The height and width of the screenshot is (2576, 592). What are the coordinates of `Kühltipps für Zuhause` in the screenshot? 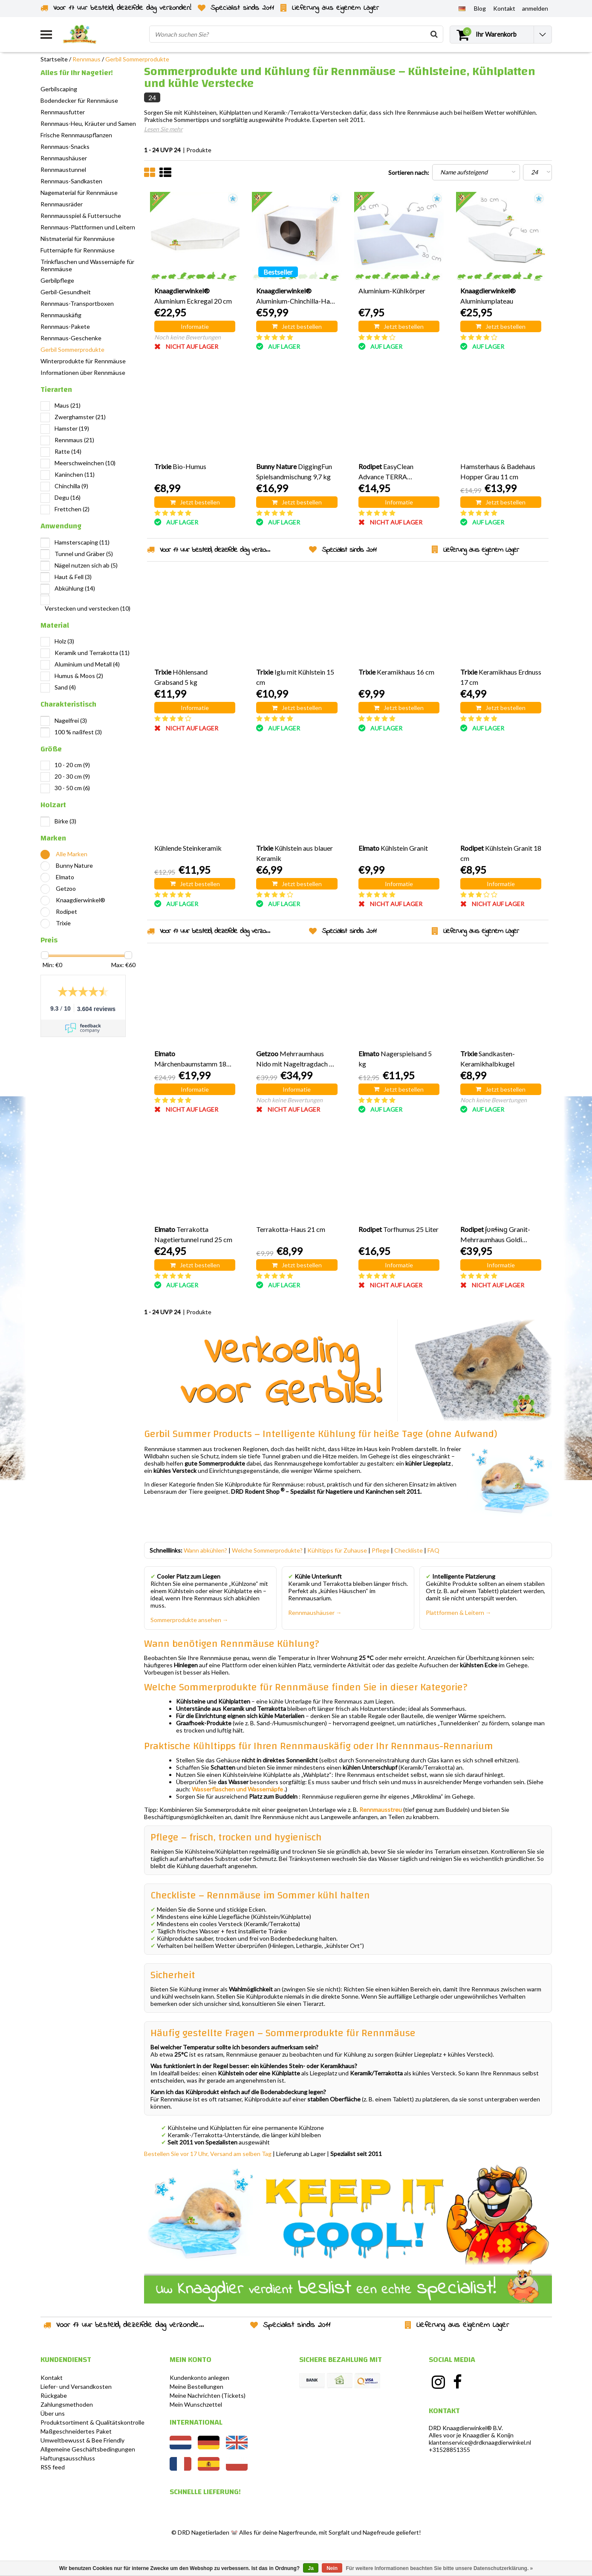 It's located at (337, 1550).